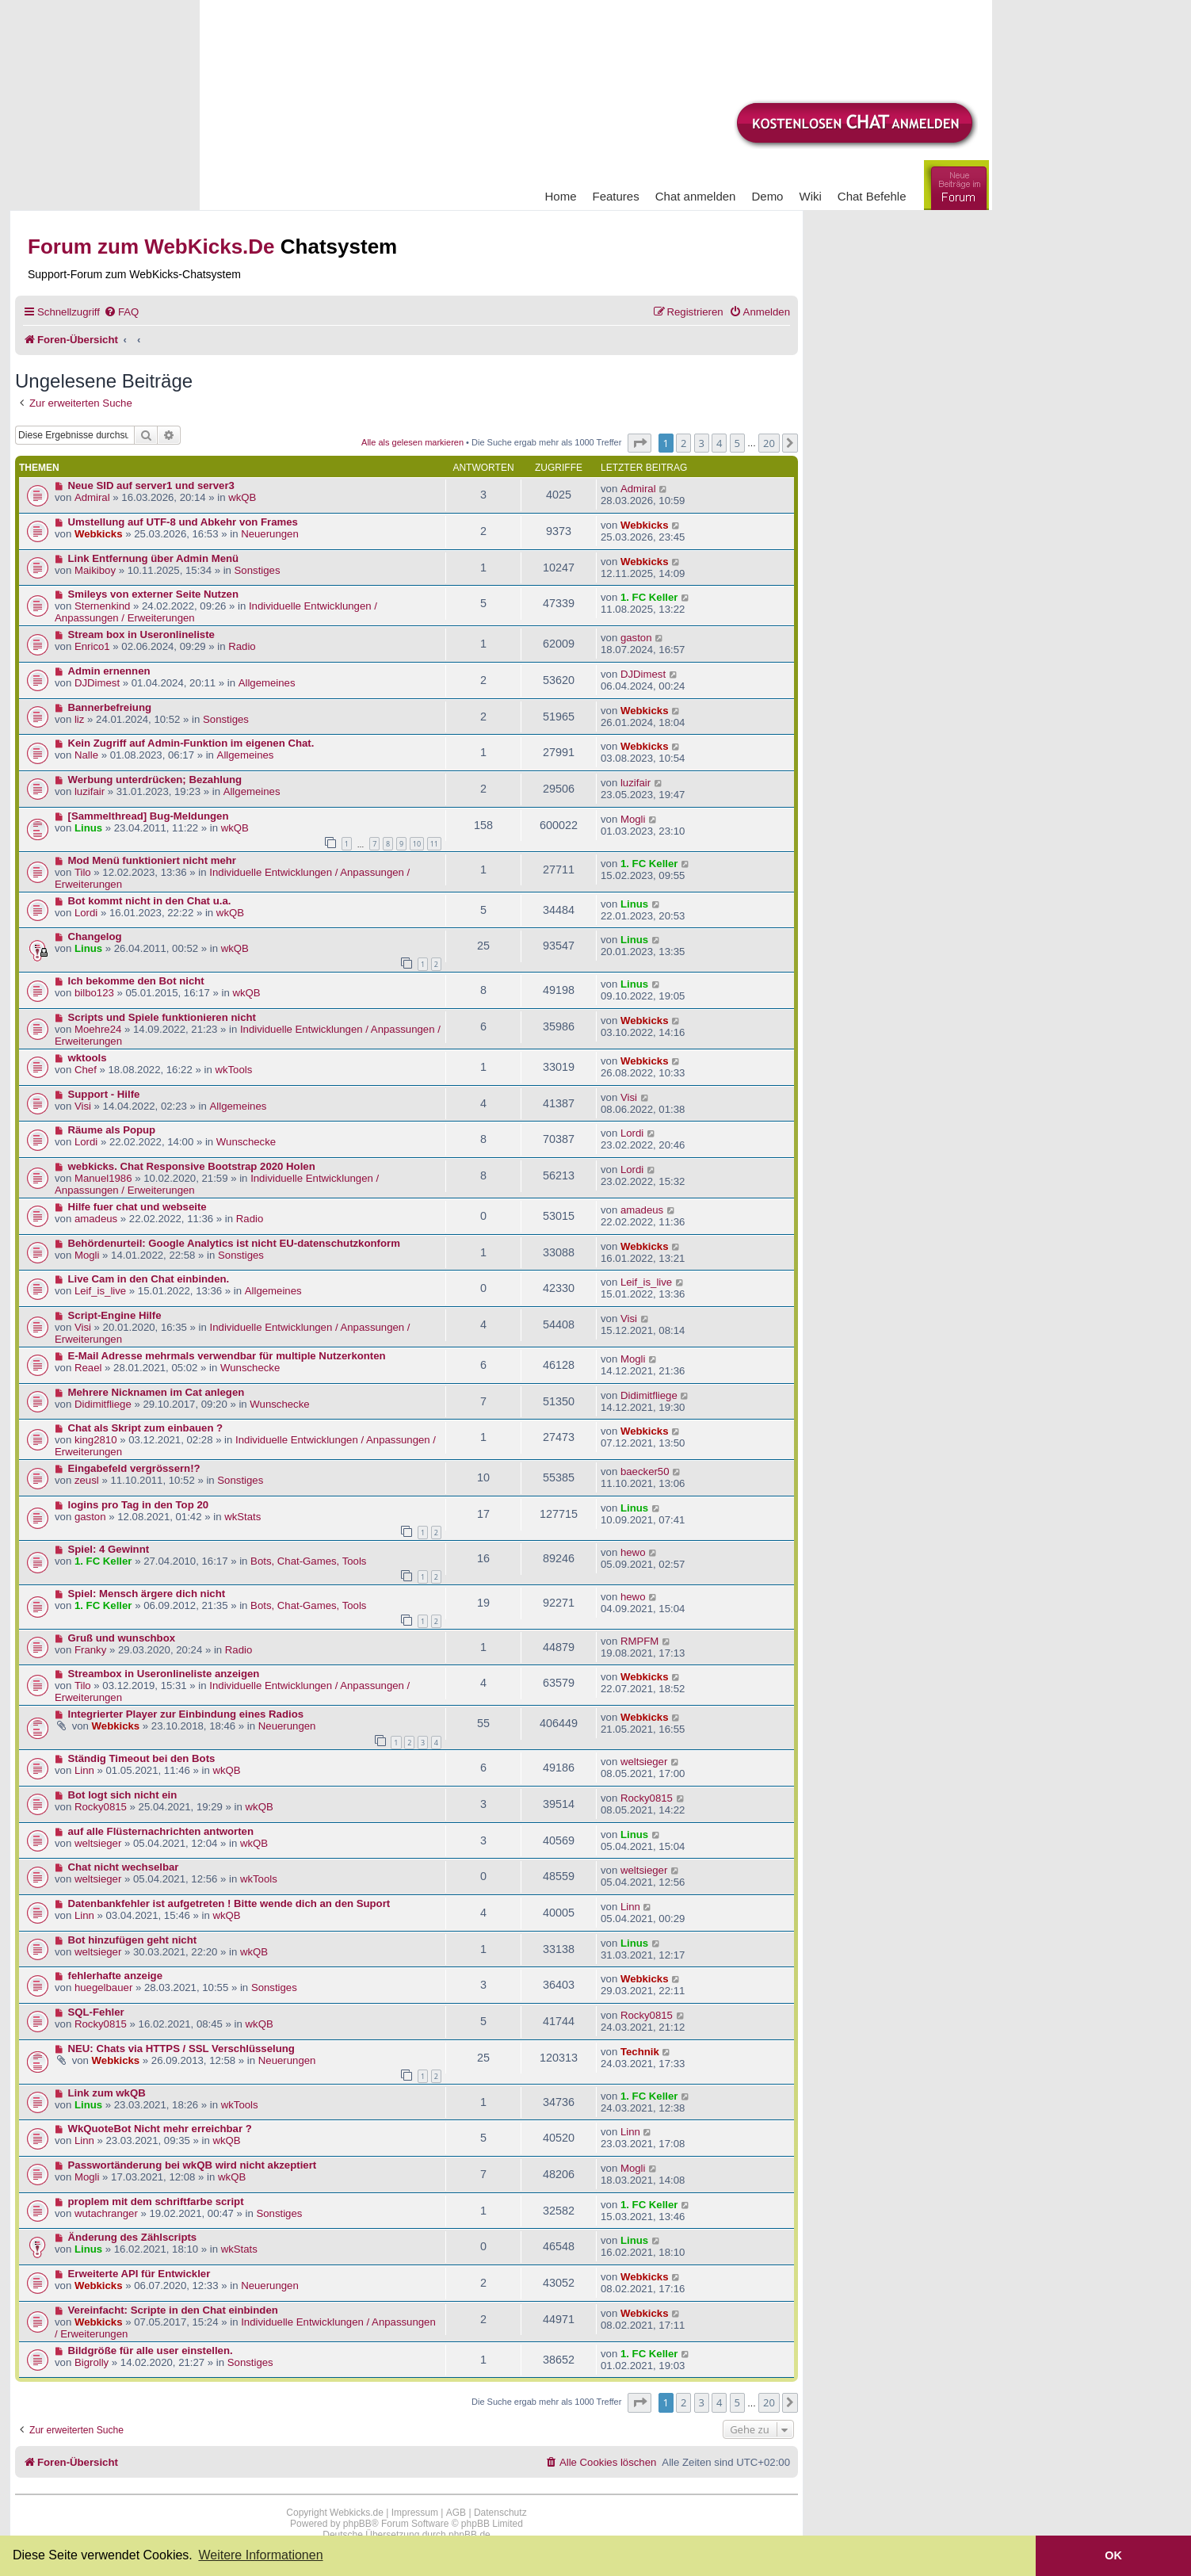 The width and height of the screenshot is (1191, 2576). I want to click on Sternenkind, so click(102, 606).